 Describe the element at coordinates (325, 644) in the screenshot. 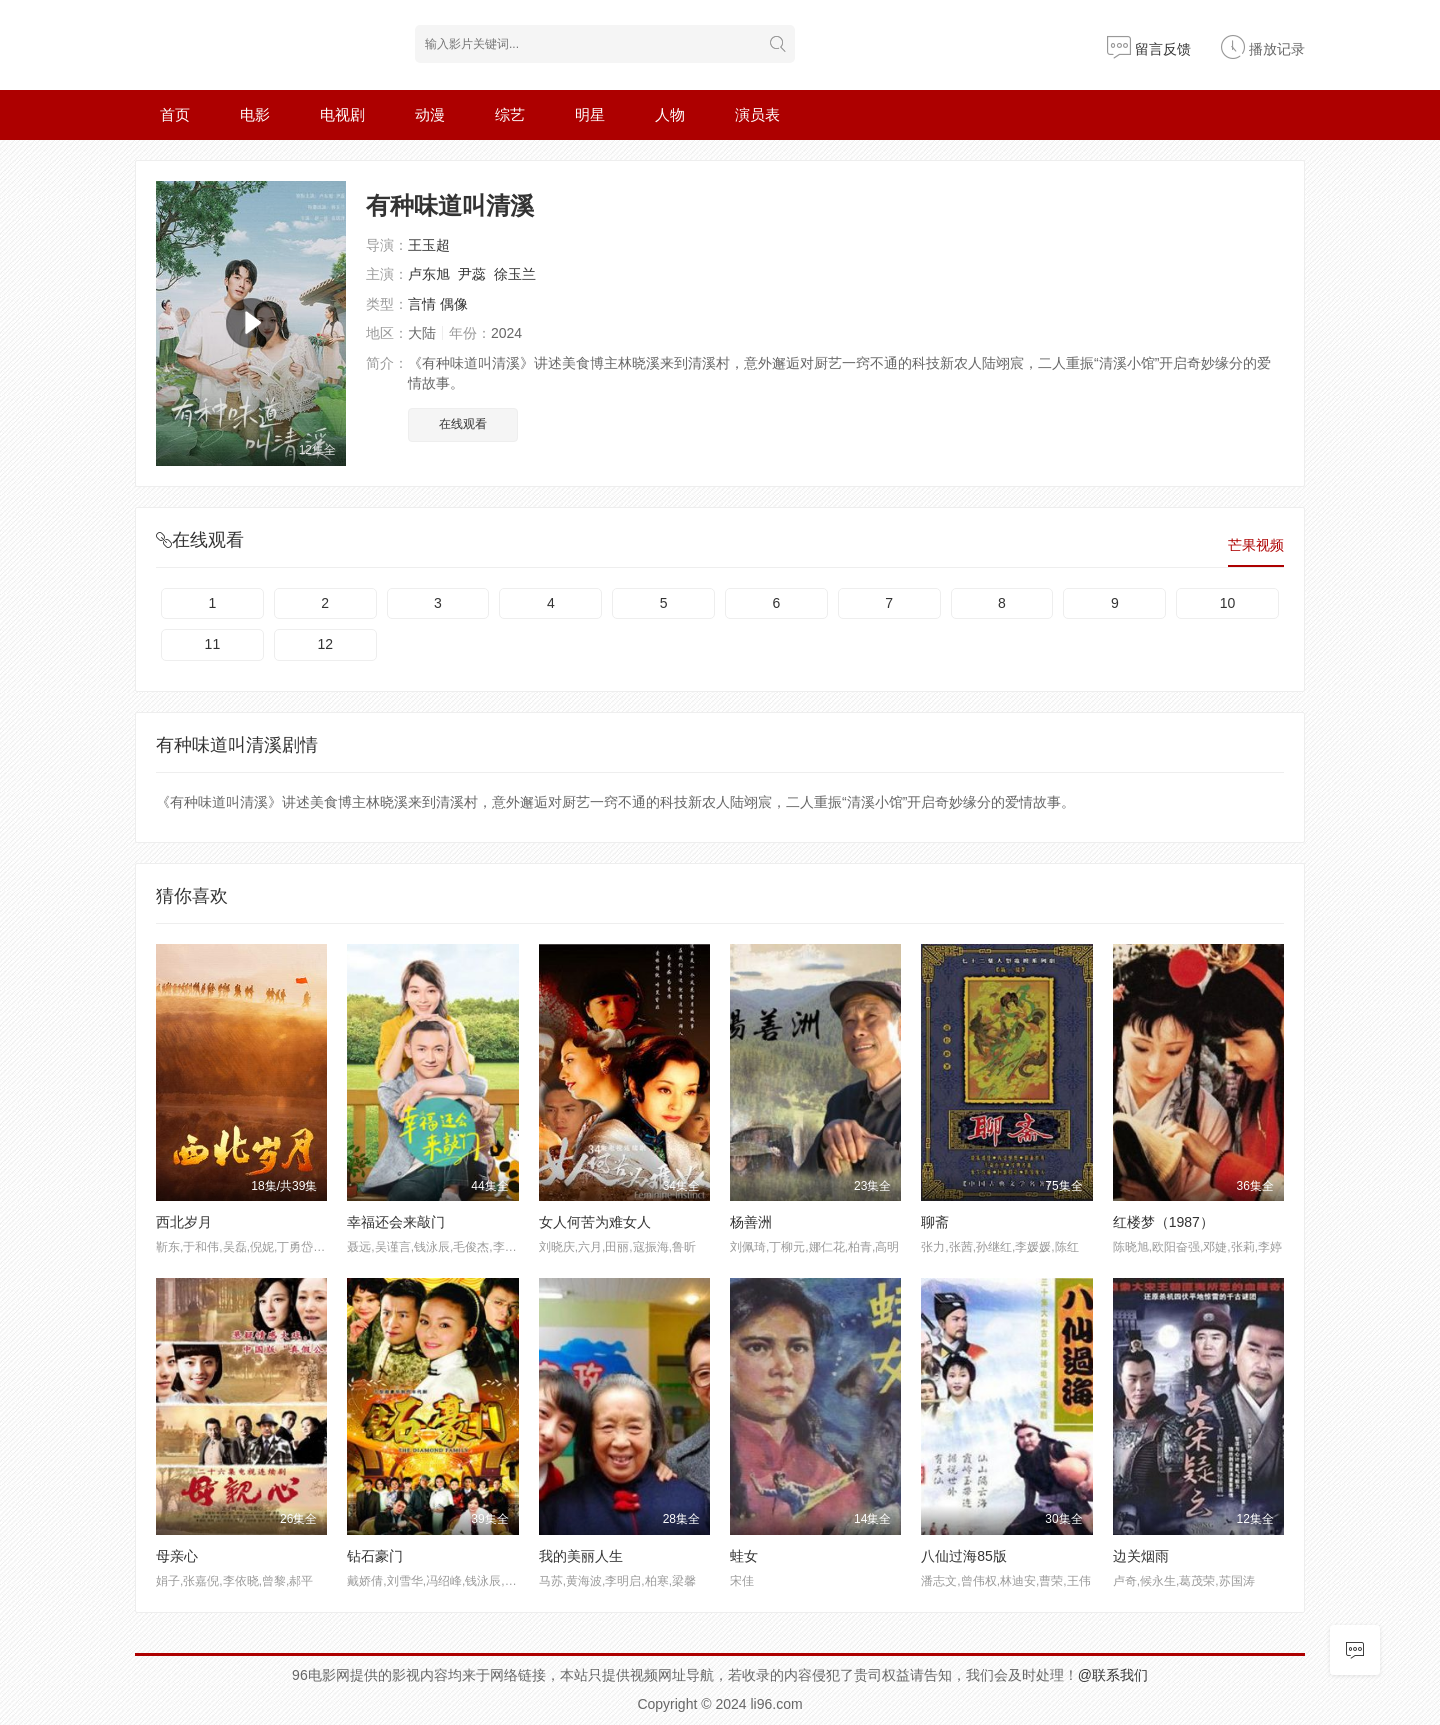

I see `12` at that location.